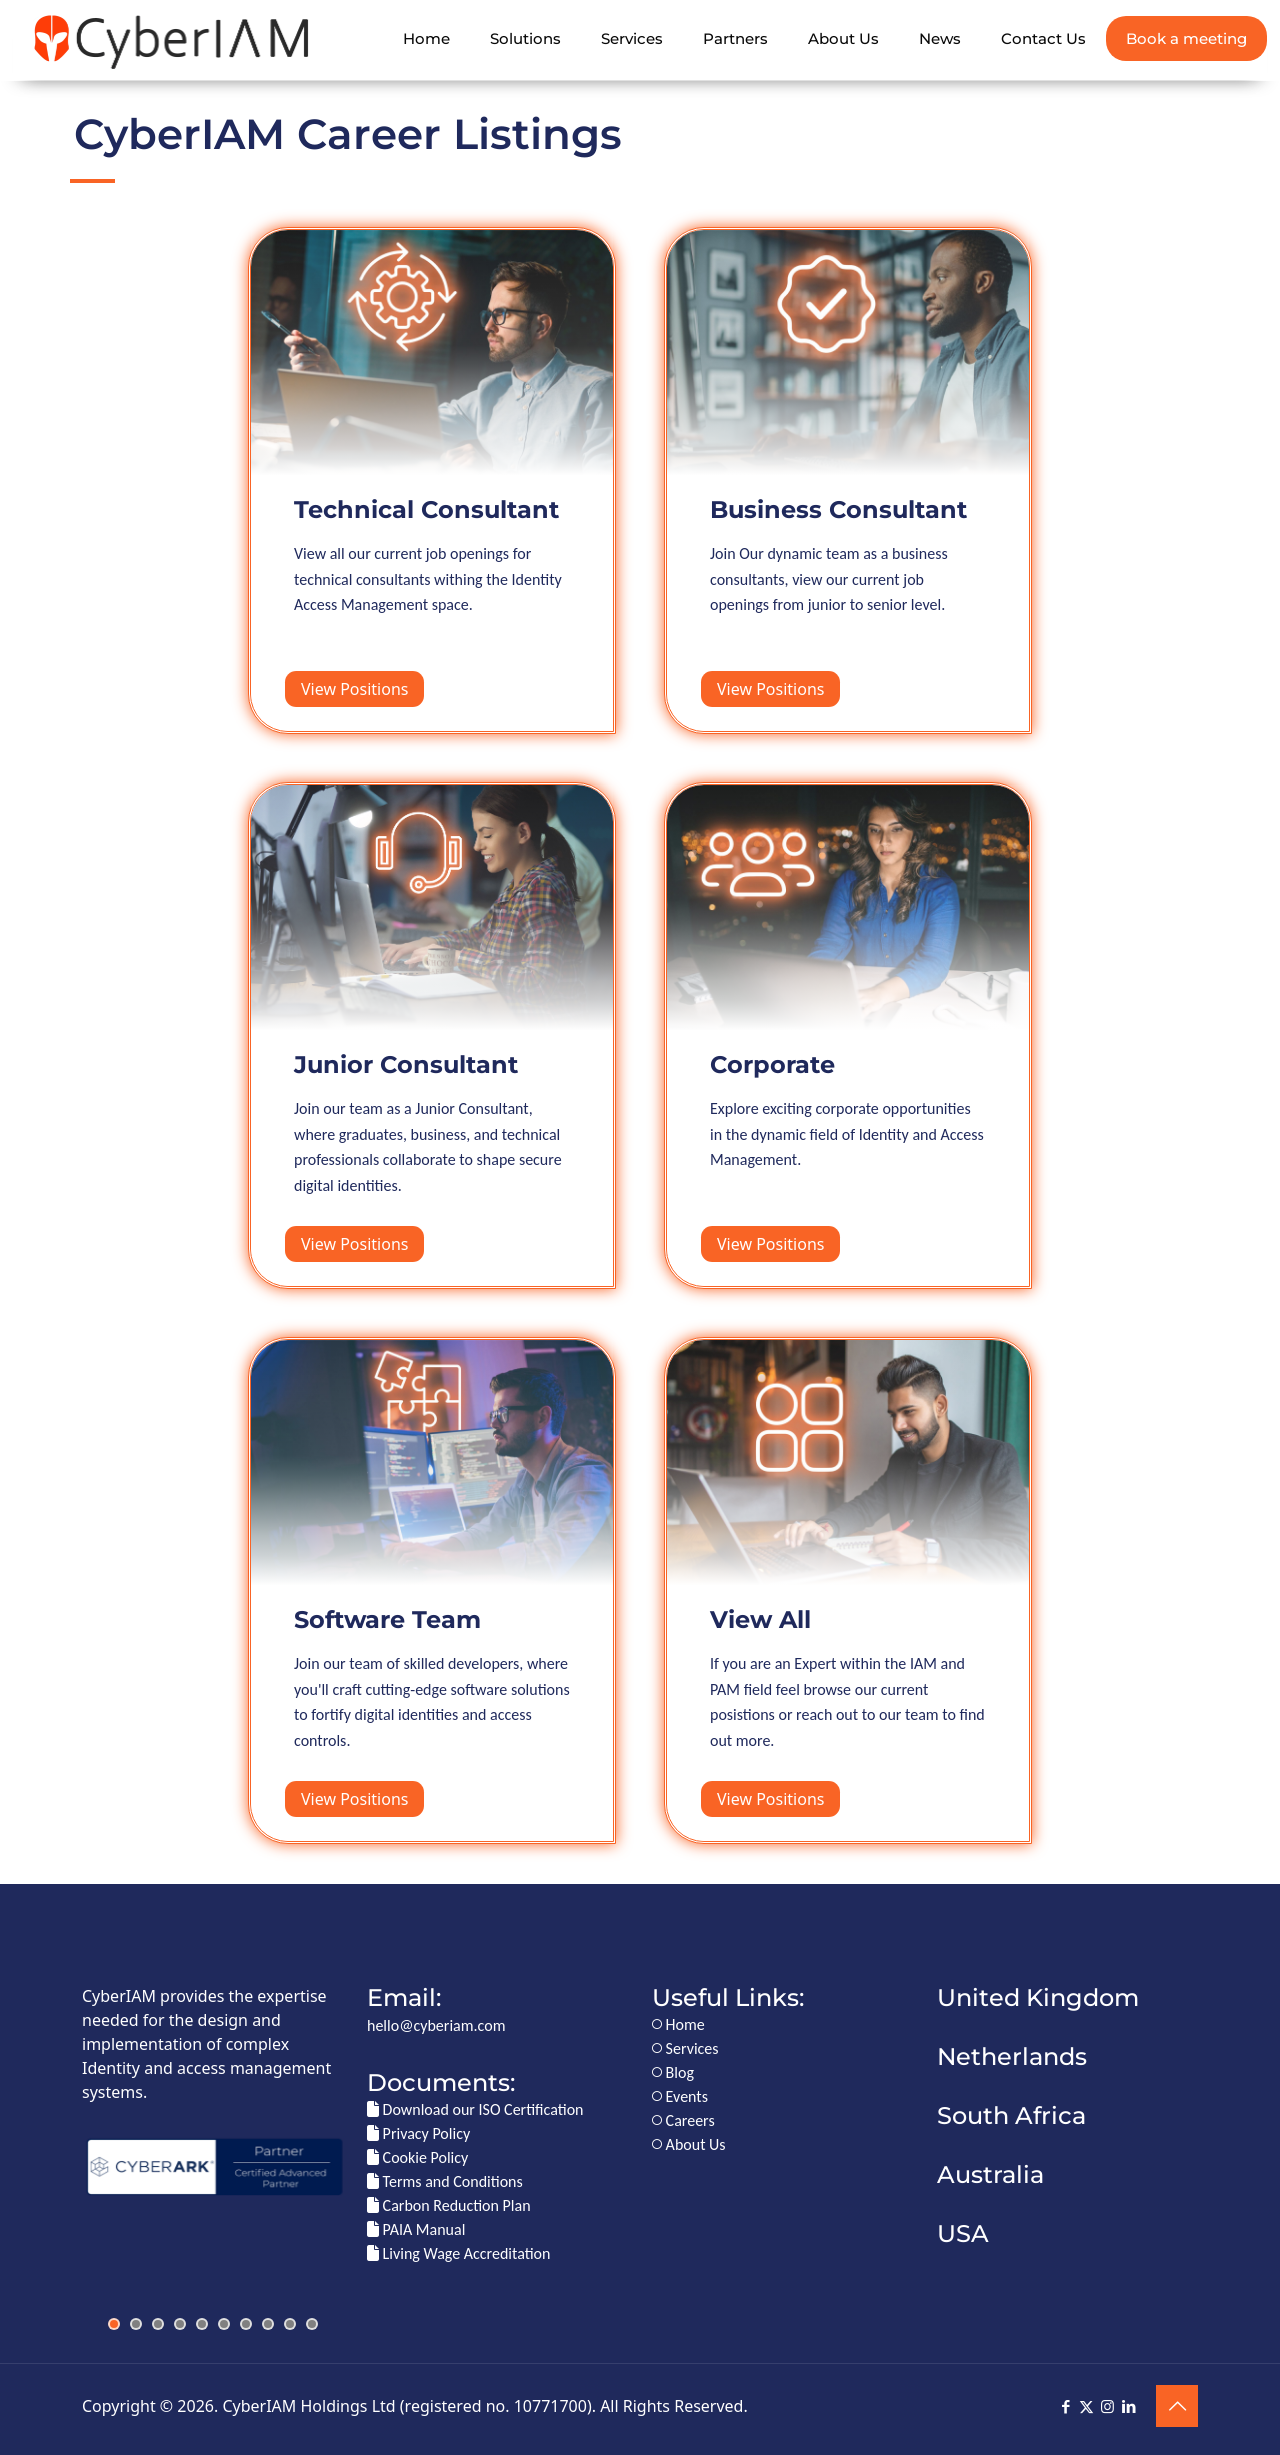 The width and height of the screenshot is (1280, 2455). I want to click on [jump to slide 8], so click(268, 2324).